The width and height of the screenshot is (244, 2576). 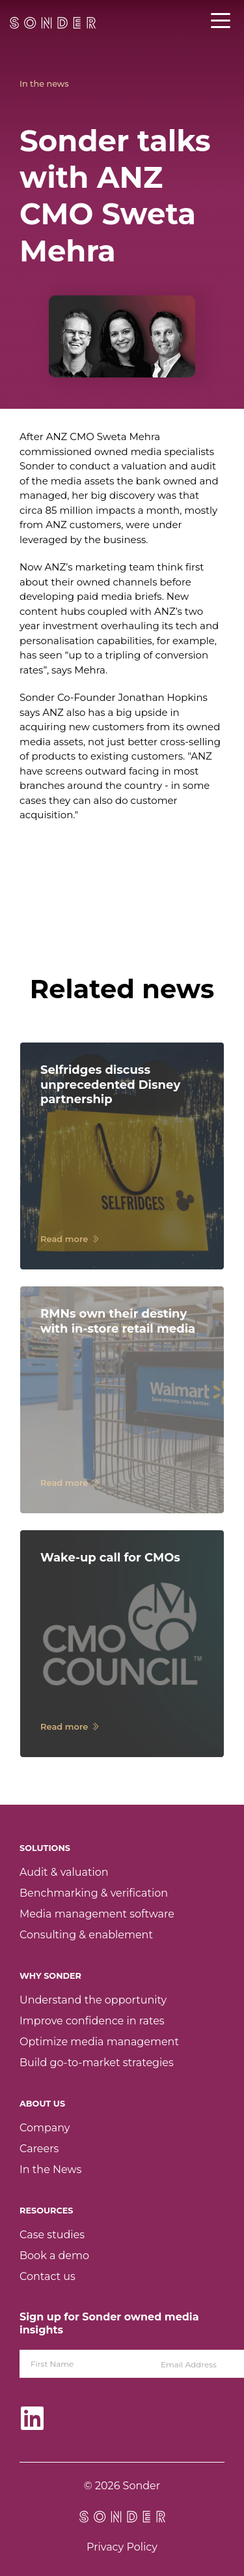 I want to click on Media management software, so click(x=97, y=1914).